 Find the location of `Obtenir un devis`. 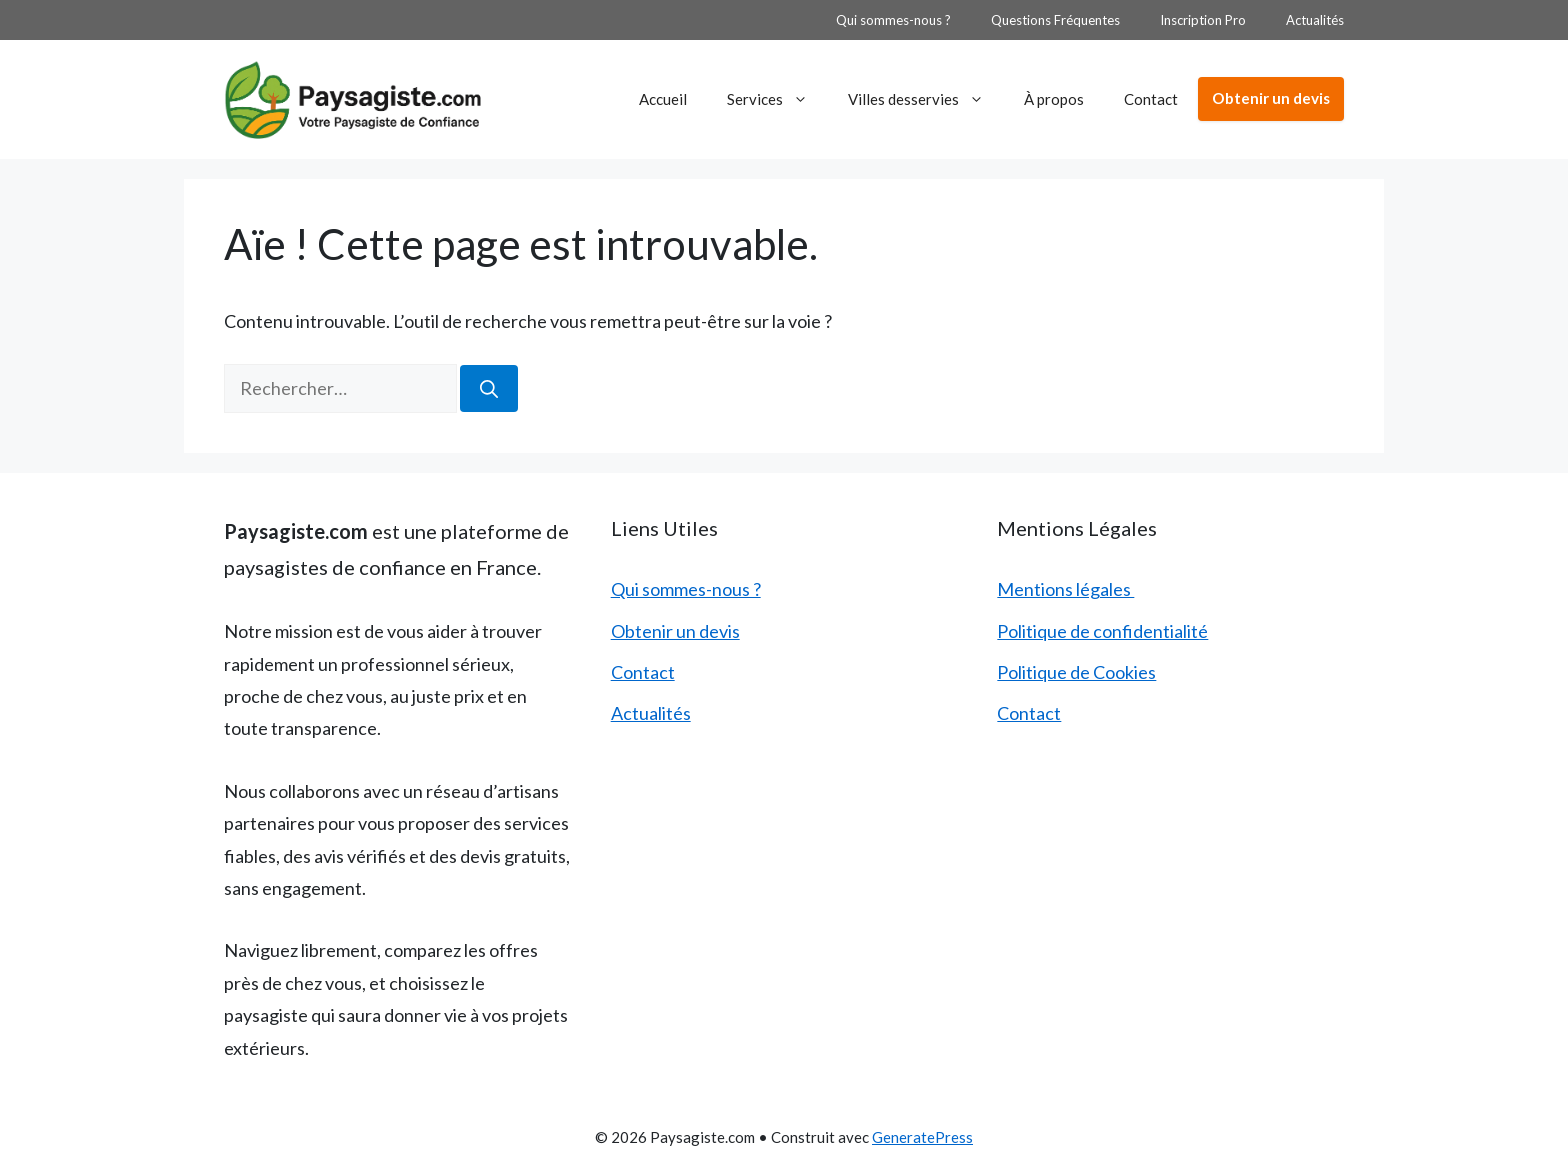

Obtenir un devis is located at coordinates (1271, 98).